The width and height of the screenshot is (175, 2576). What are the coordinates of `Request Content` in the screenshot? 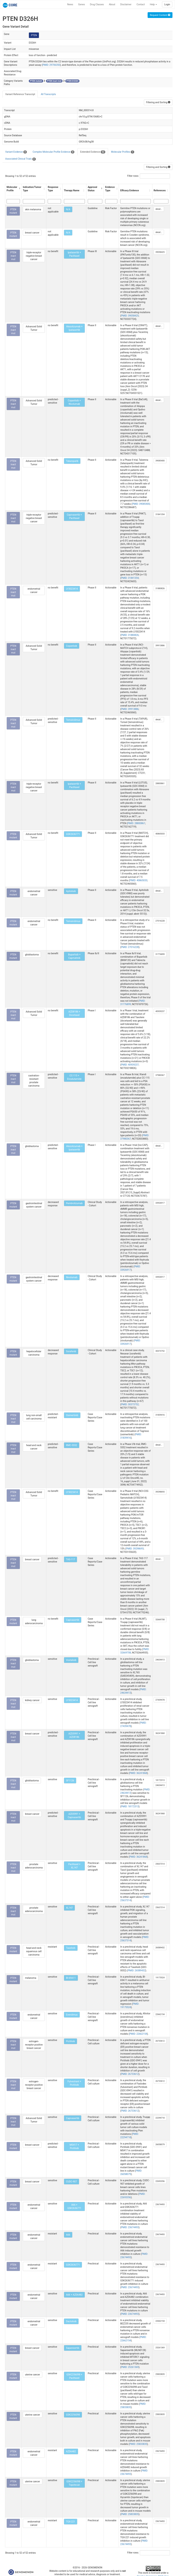 It's located at (160, 15).